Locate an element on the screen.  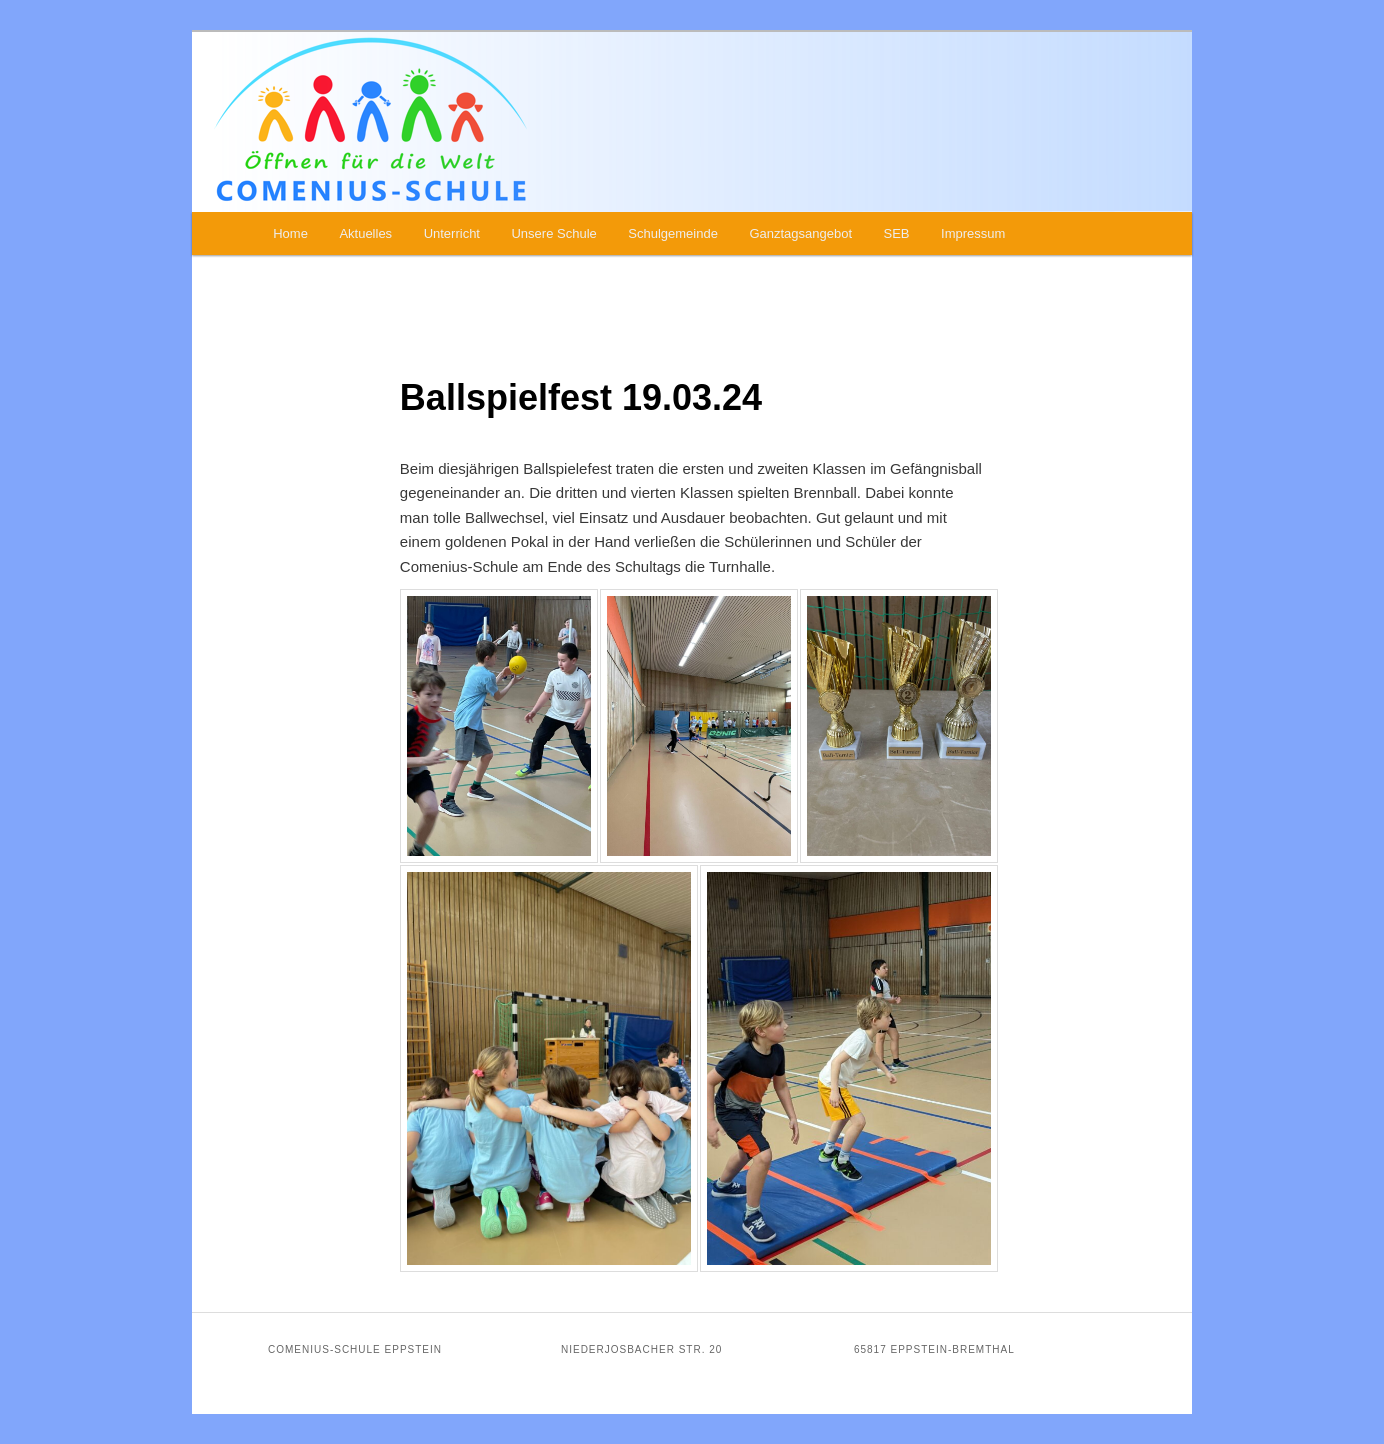
Schulgemeinde is located at coordinates (673, 233).